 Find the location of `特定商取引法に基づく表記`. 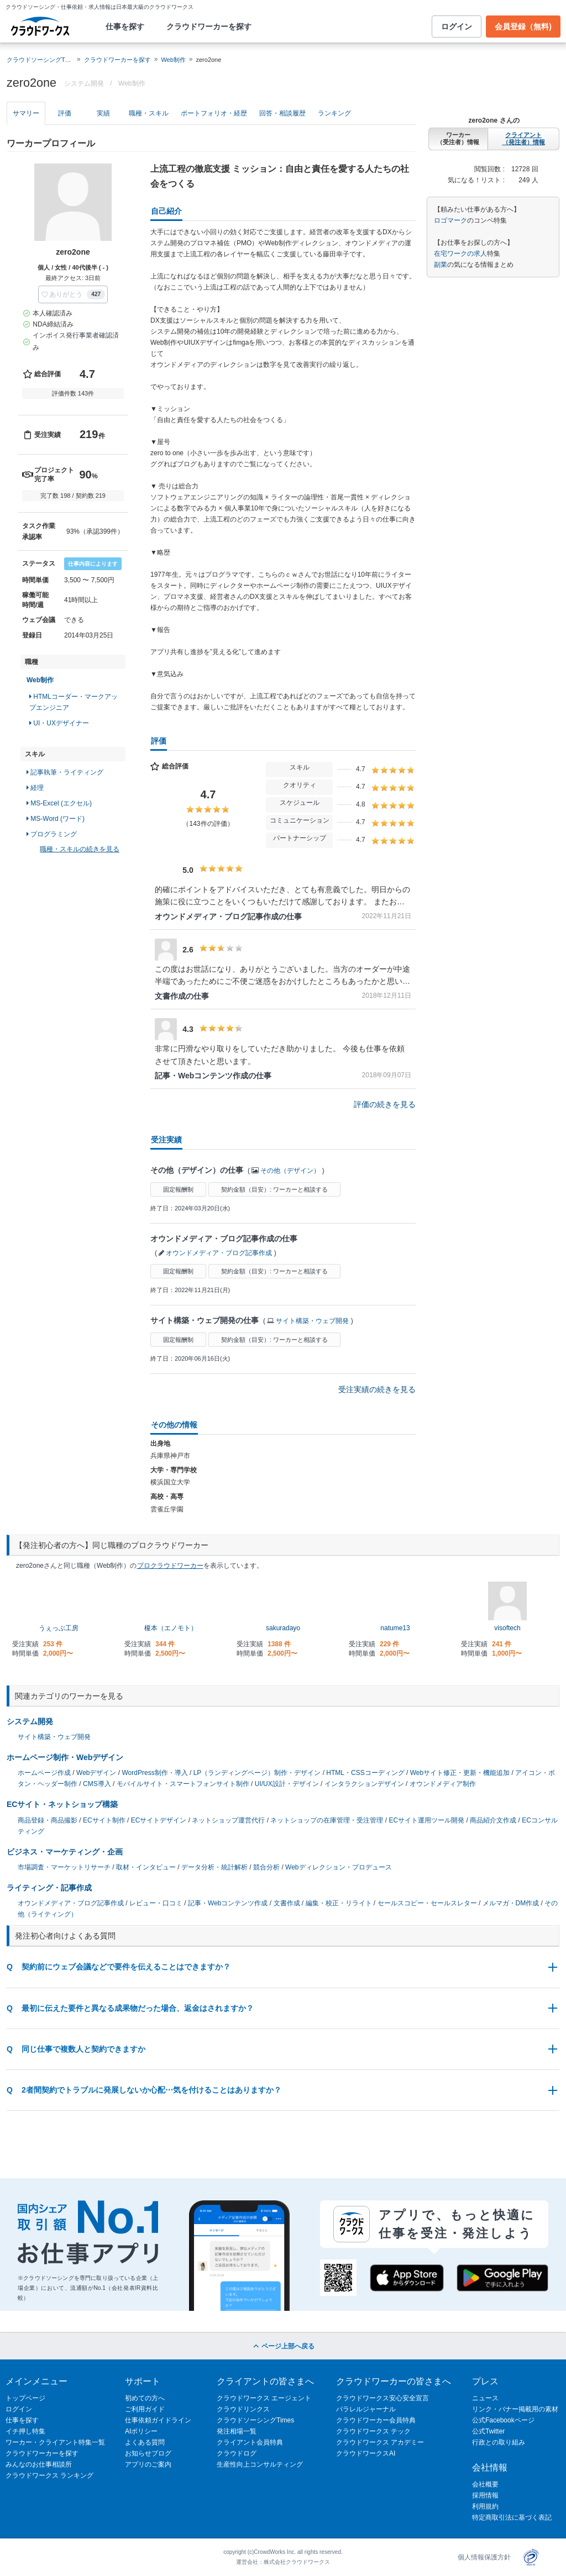

特定商取引法に基づく表記 is located at coordinates (512, 2517).